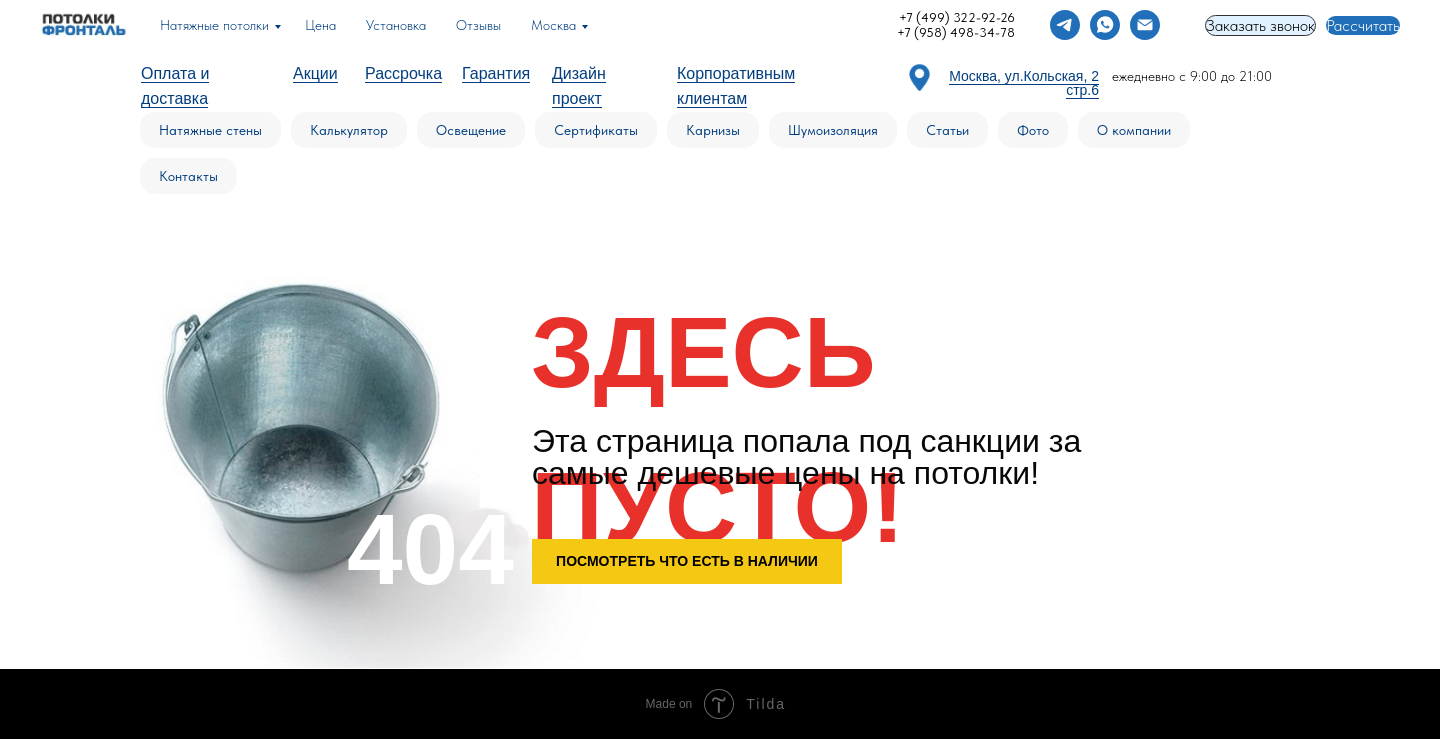 This screenshot has width=1440, height=739. What do you see at coordinates (188, 176) in the screenshot?
I see `Контакты` at bounding box center [188, 176].